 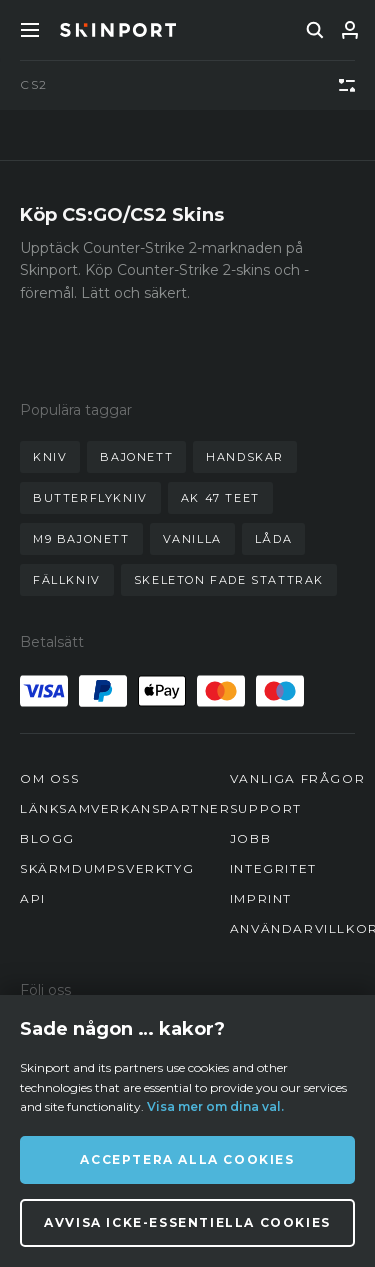 What do you see at coordinates (47, 838) in the screenshot?
I see `Blogg` at bounding box center [47, 838].